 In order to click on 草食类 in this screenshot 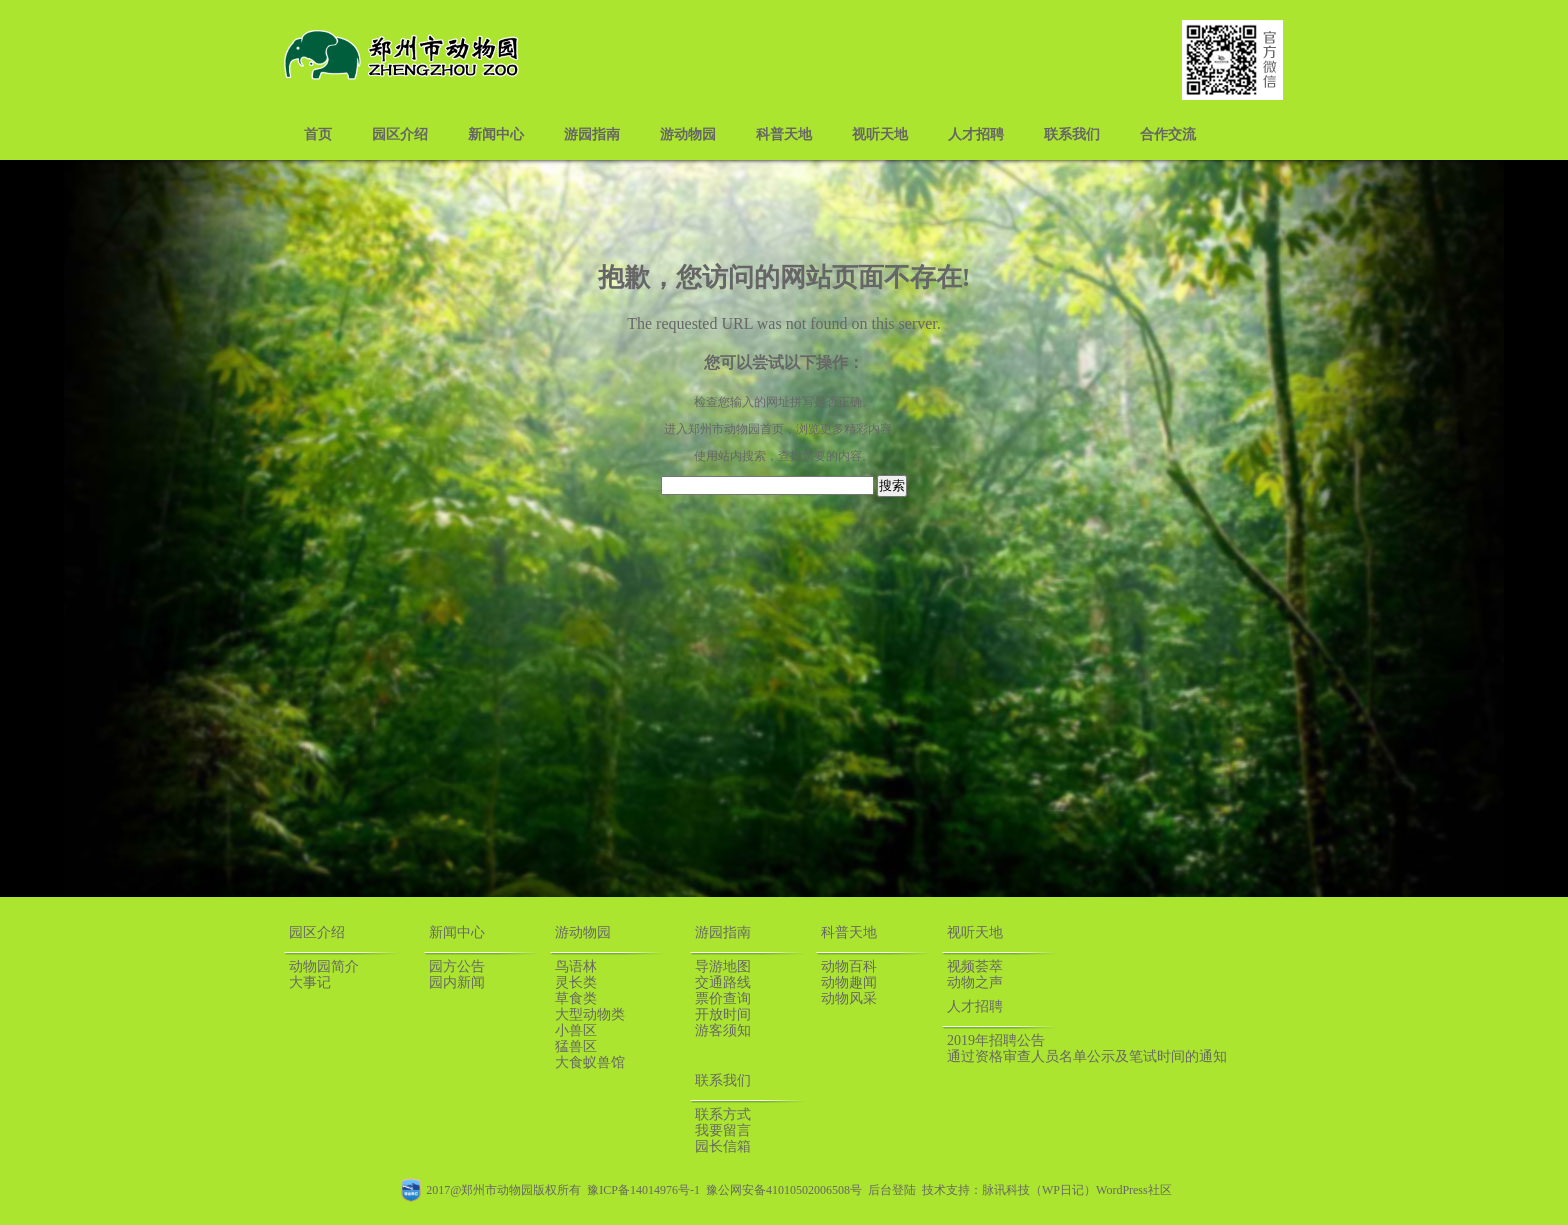, I will do `click(576, 998)`.